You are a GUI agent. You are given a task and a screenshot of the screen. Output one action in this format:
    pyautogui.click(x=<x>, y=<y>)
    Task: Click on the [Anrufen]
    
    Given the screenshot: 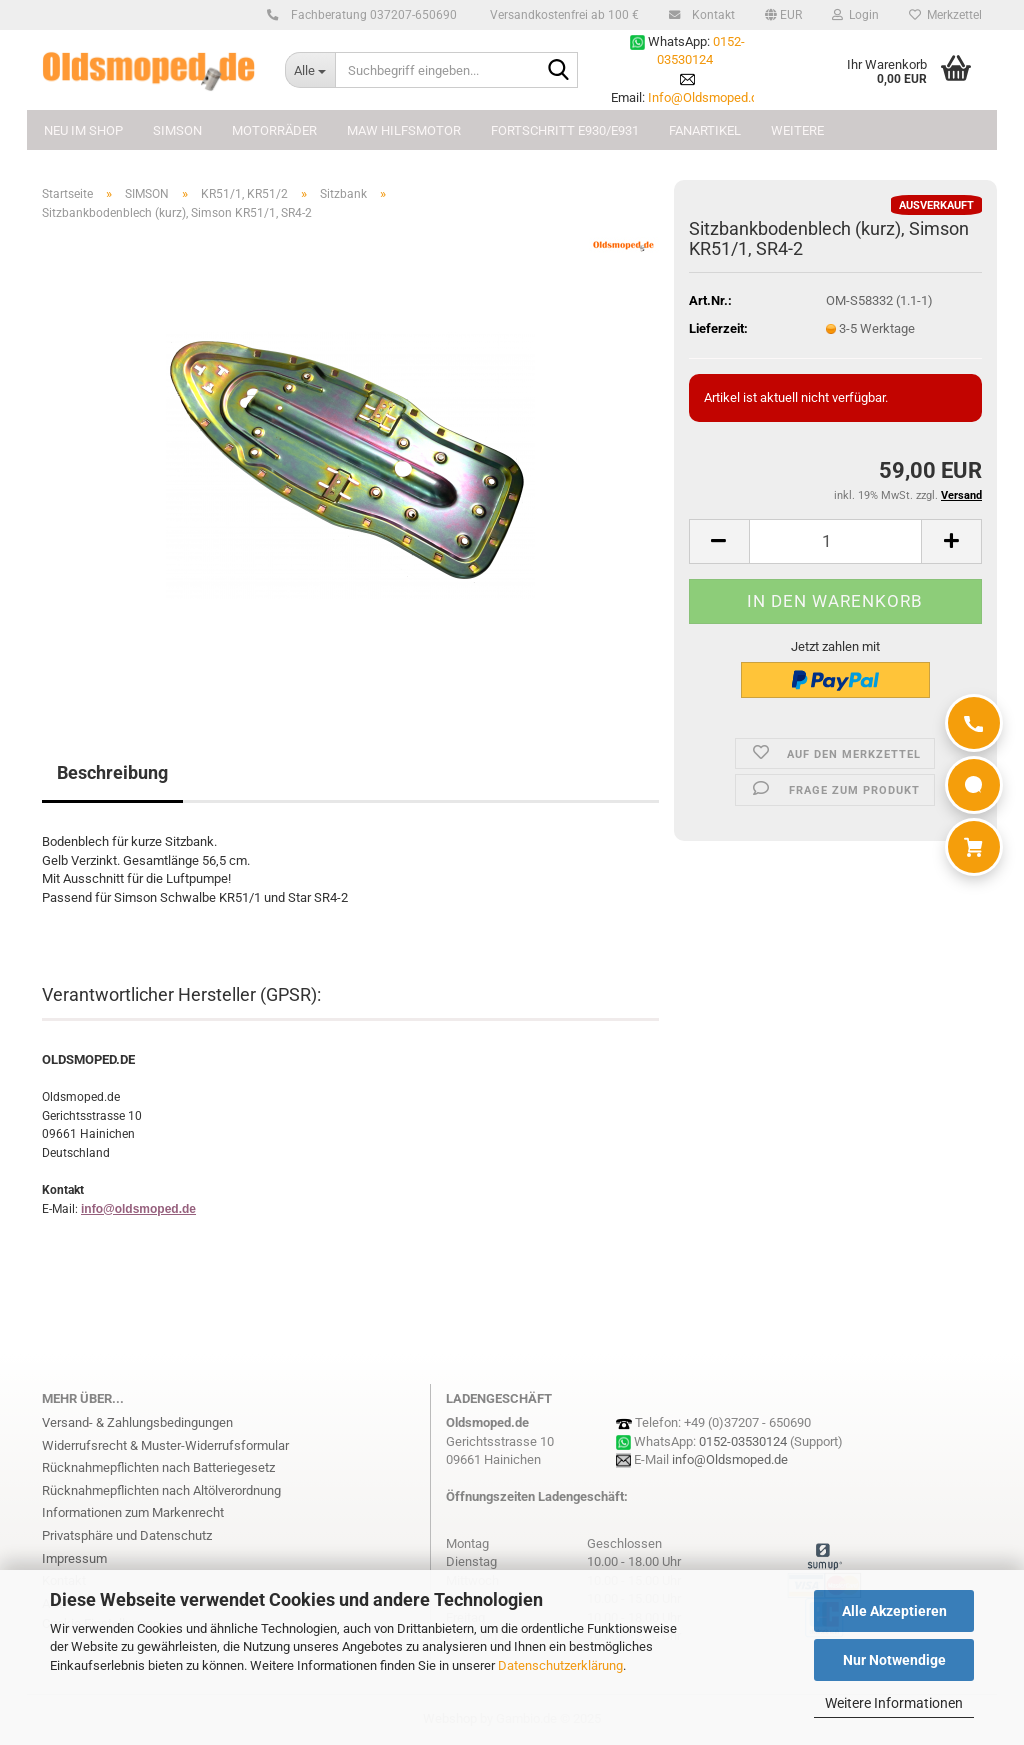 What is the action you would take?
    pyautogui.click(x=974, y=723)
    